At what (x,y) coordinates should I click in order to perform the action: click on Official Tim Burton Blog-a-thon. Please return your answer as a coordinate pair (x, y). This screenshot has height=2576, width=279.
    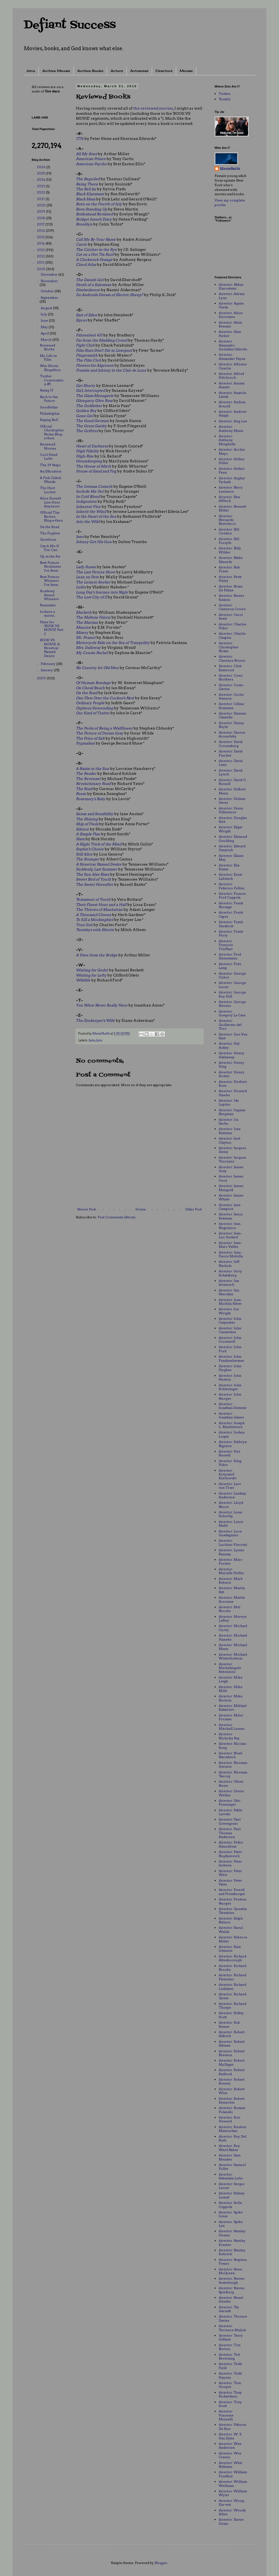
    Looking at the image, I should click on (51, 516).